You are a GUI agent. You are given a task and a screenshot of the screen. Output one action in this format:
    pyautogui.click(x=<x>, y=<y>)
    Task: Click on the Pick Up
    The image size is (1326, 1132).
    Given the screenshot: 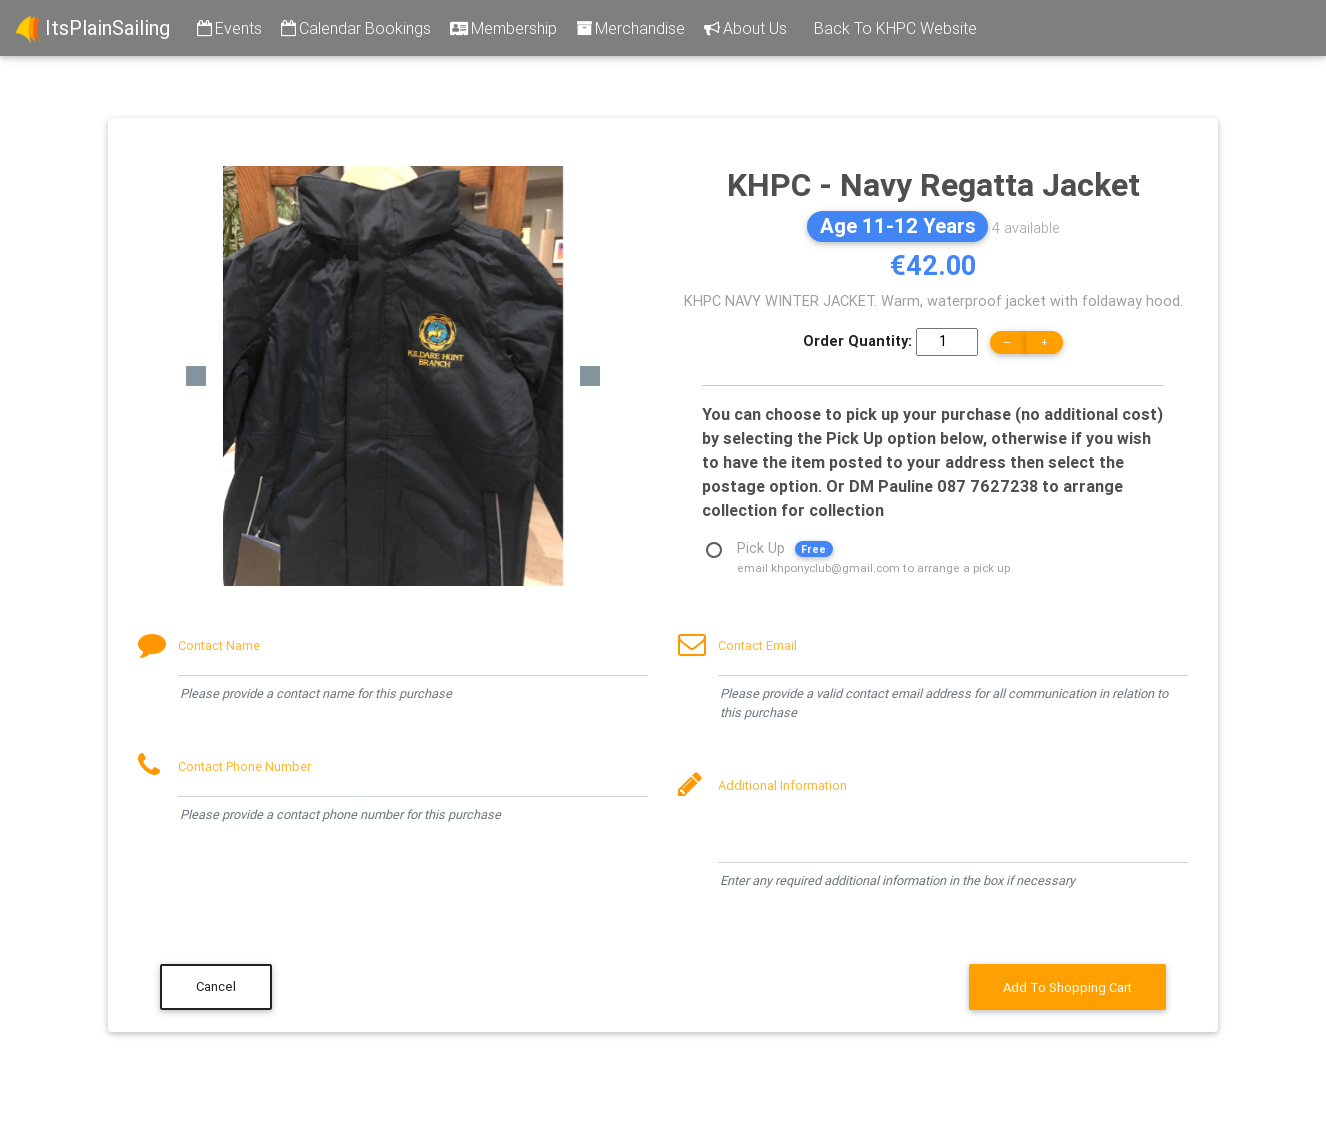 What is the action you would take?
    pyautogui.click(x=873, y=551)
    